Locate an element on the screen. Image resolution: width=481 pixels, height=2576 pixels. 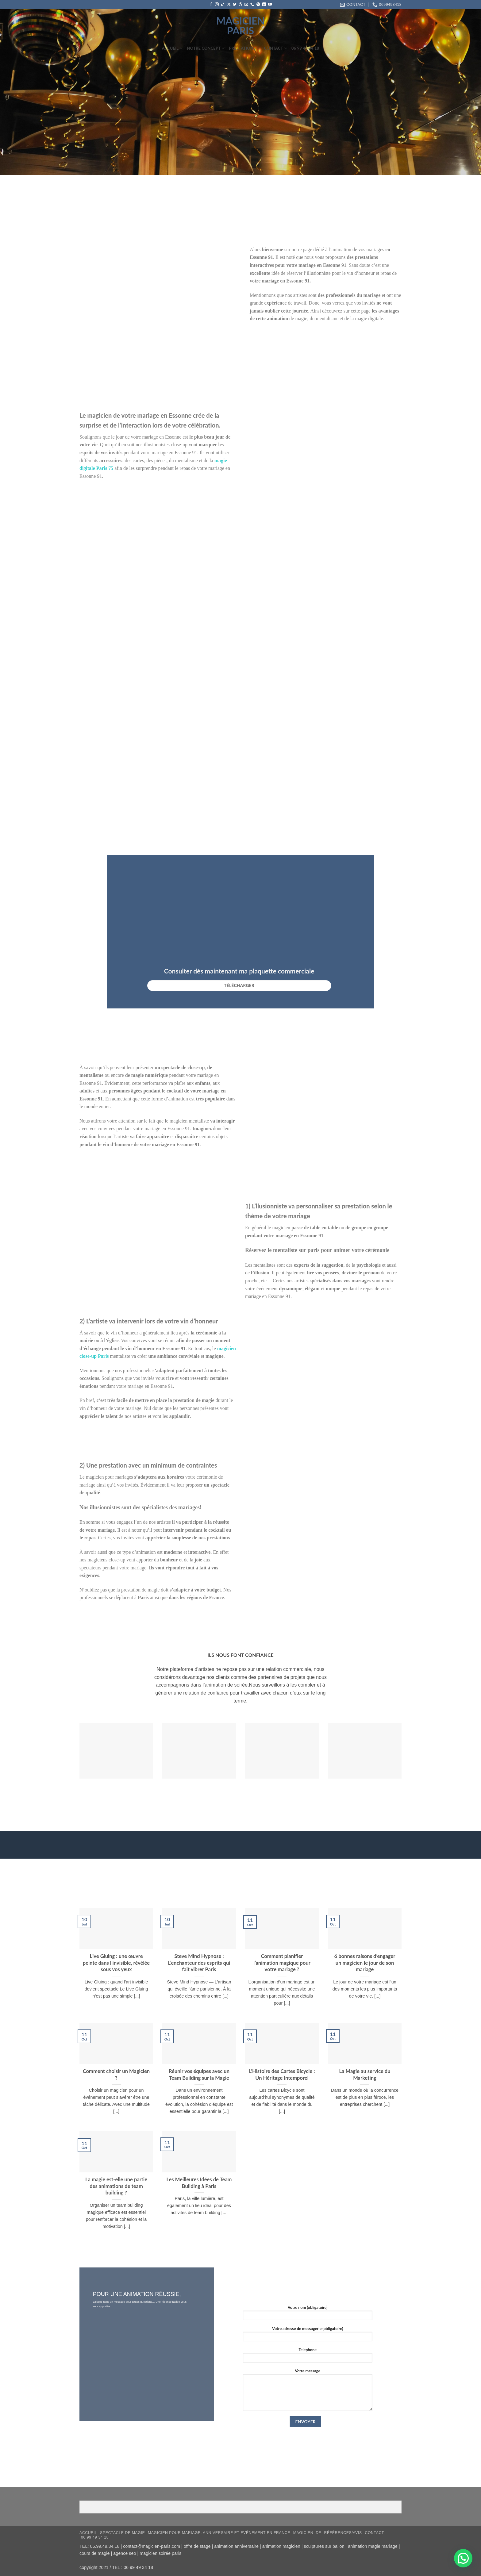
Steve Mind Hypnose : L’enchanteur des esprits qui fait vibrer Paris is located at coordinates (199, 1962).